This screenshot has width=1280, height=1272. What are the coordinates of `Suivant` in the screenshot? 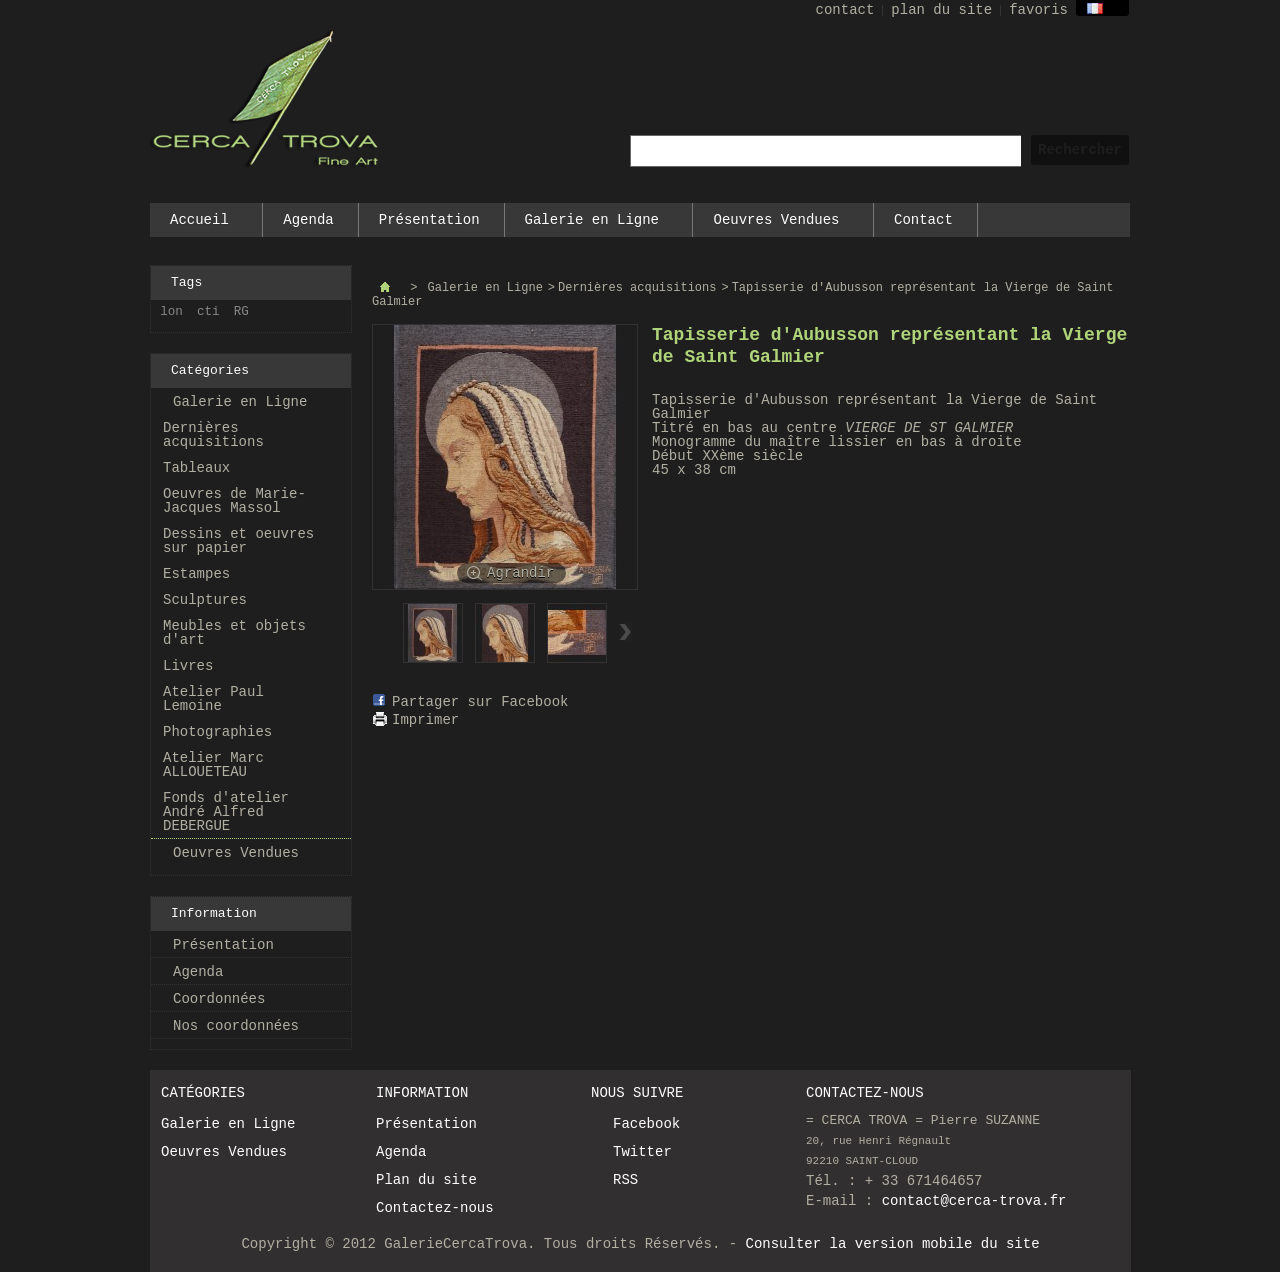 It's located at (625, 632).